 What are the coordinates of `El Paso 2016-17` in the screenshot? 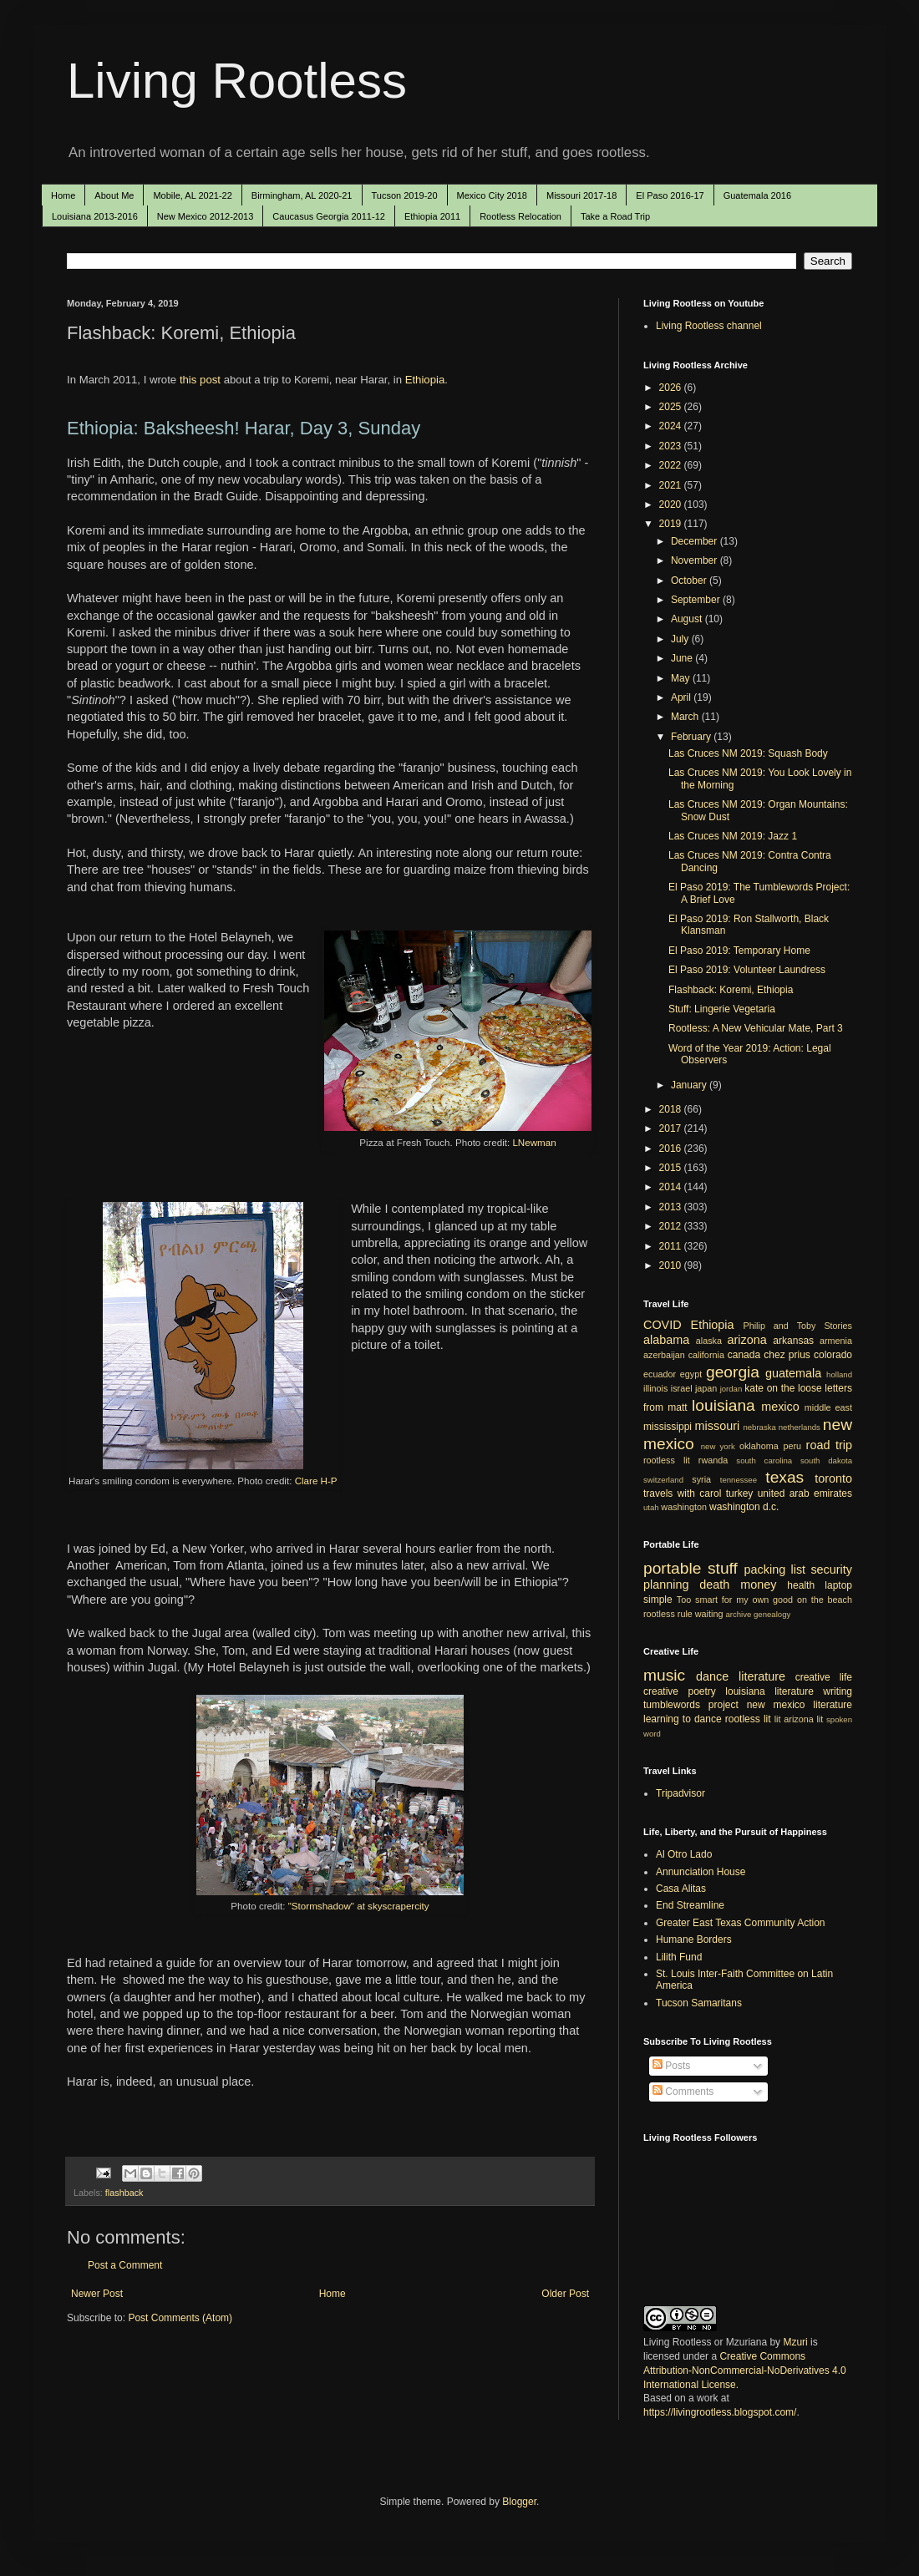 It's located at (669, 195).